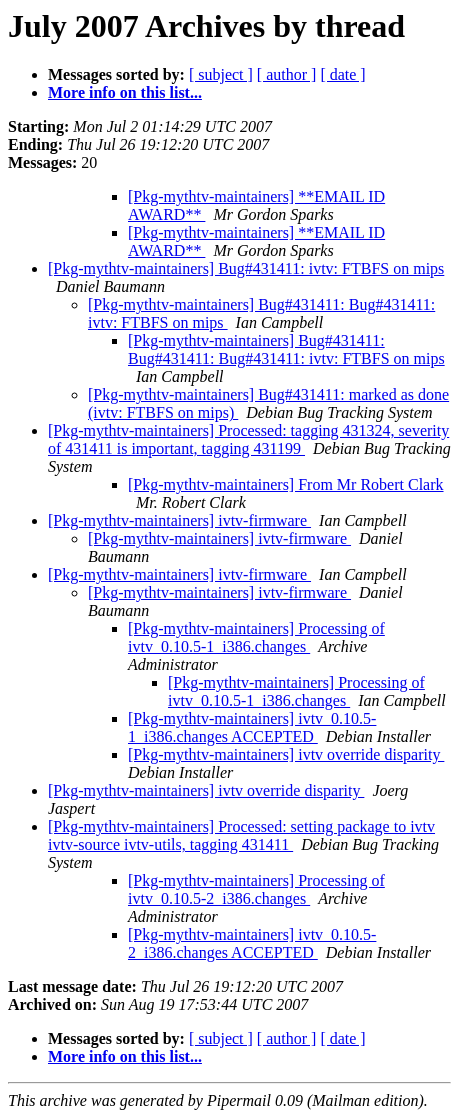 Image resolution: width=459 pixels, height=1118 pixels. What do you see at coordinates (221, 74) in the screenshot?
I see `[ subject ]` at bounding box center [221, 74].